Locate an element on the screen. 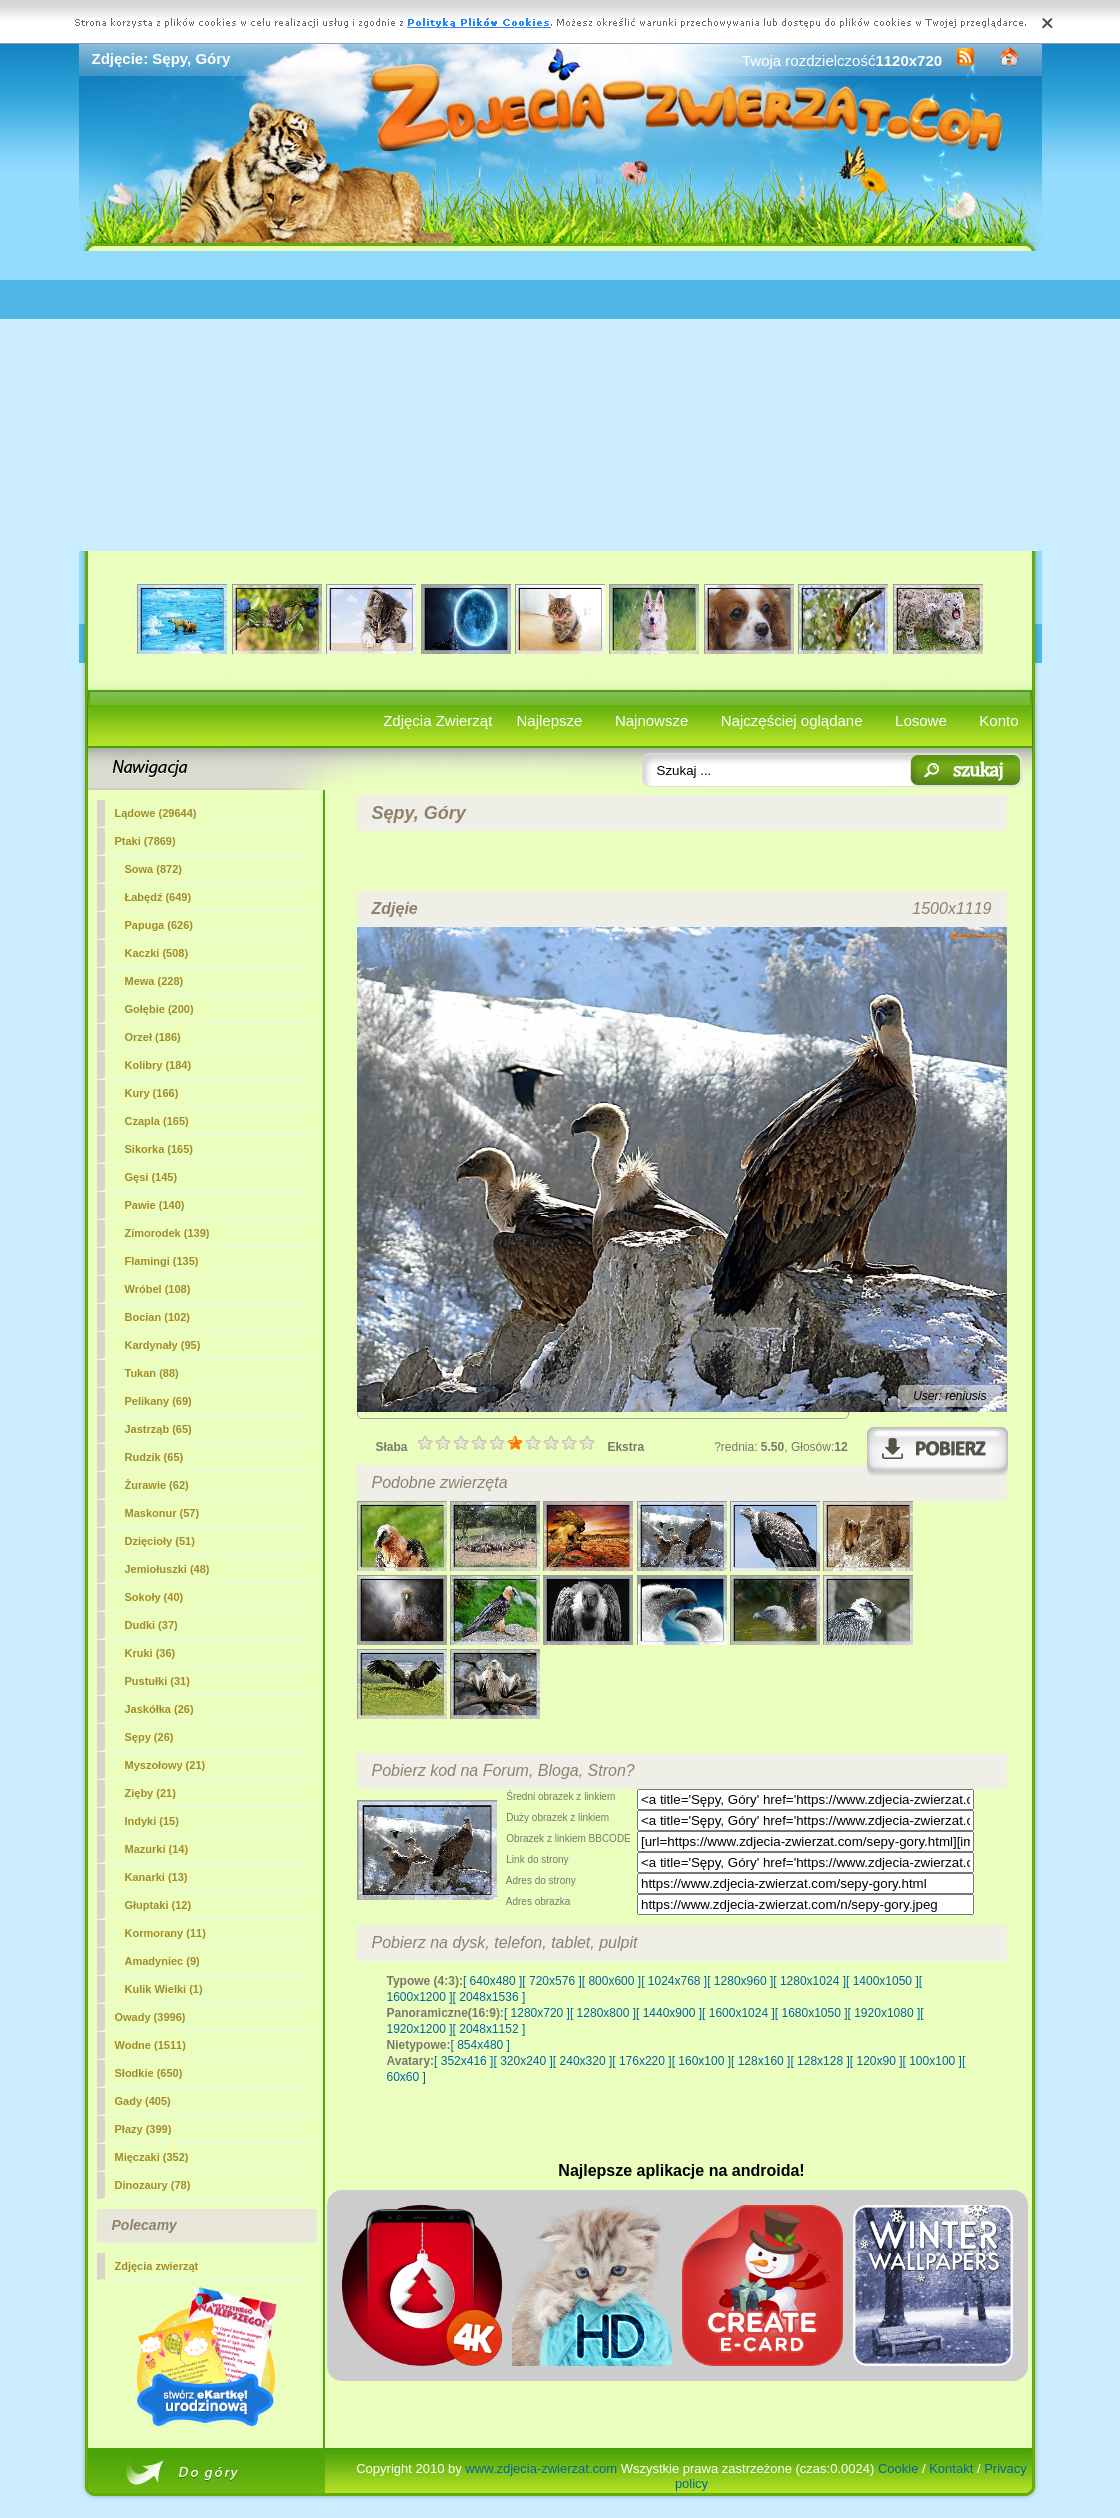 Image resolution: width=1120 pixels, height=2518 pixels. Maskonur (57) is located at coordinates (162, 1513).